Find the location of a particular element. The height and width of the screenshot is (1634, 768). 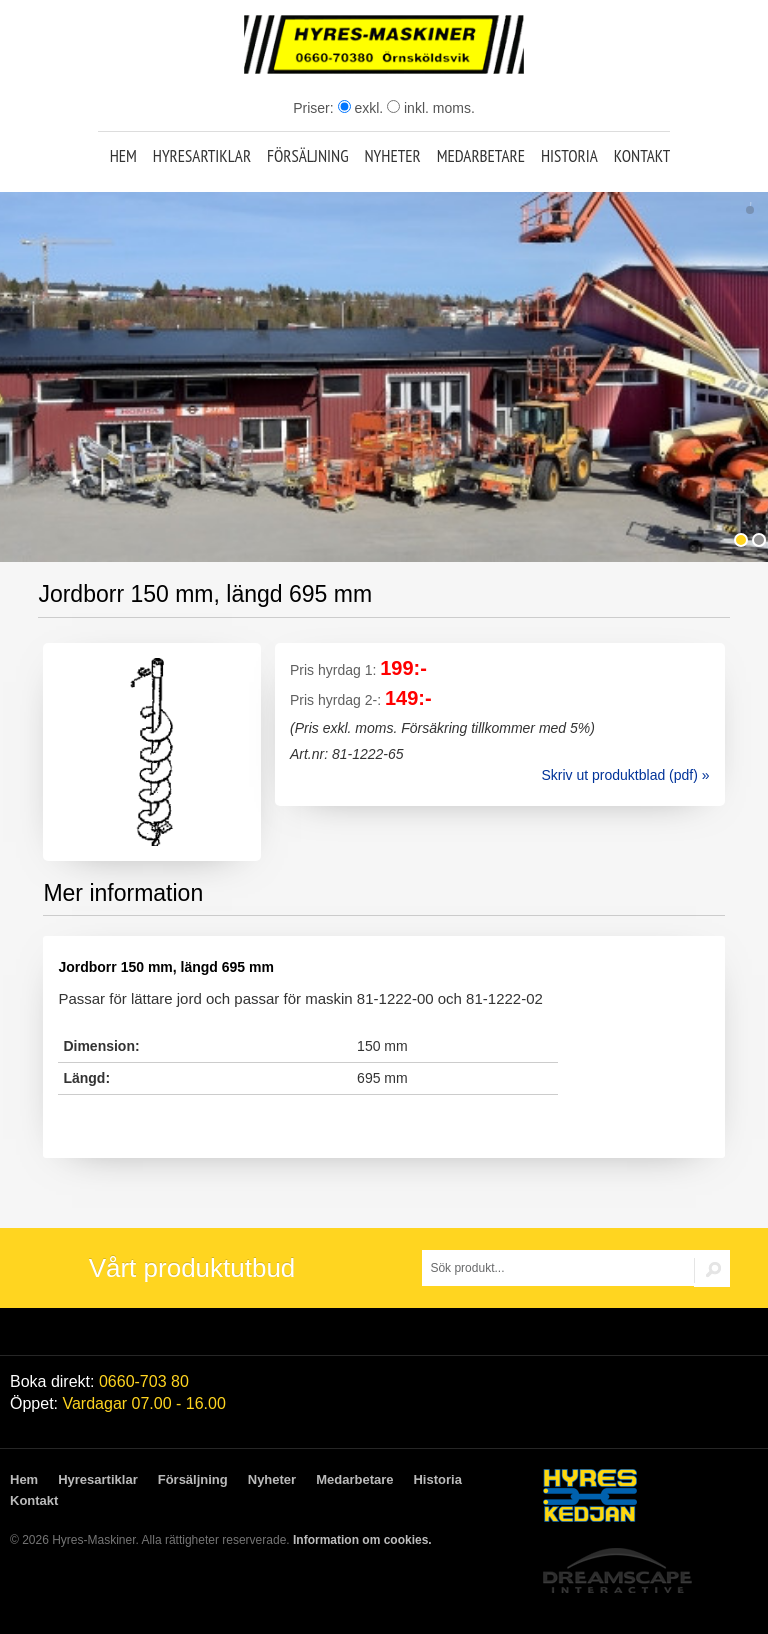

Information om cookies. is located at coordinates (362, 1540).